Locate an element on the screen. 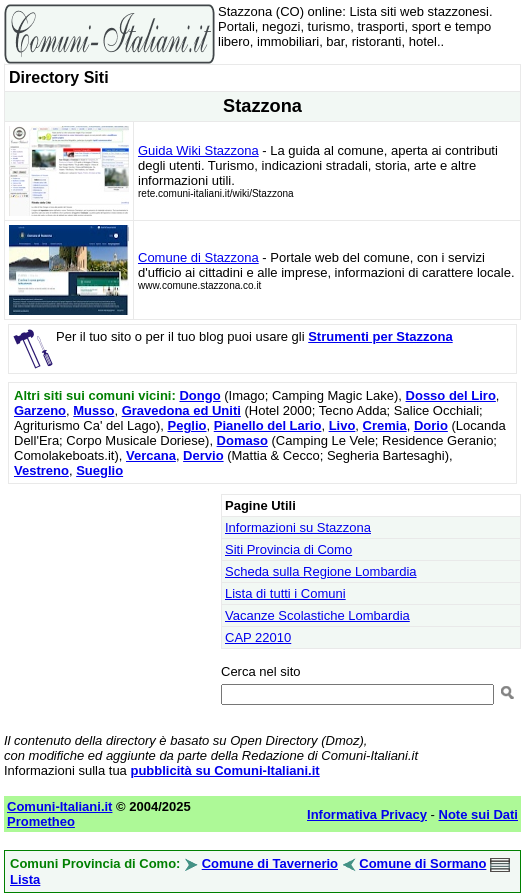  Dervio is located at coordinates (203, 455).